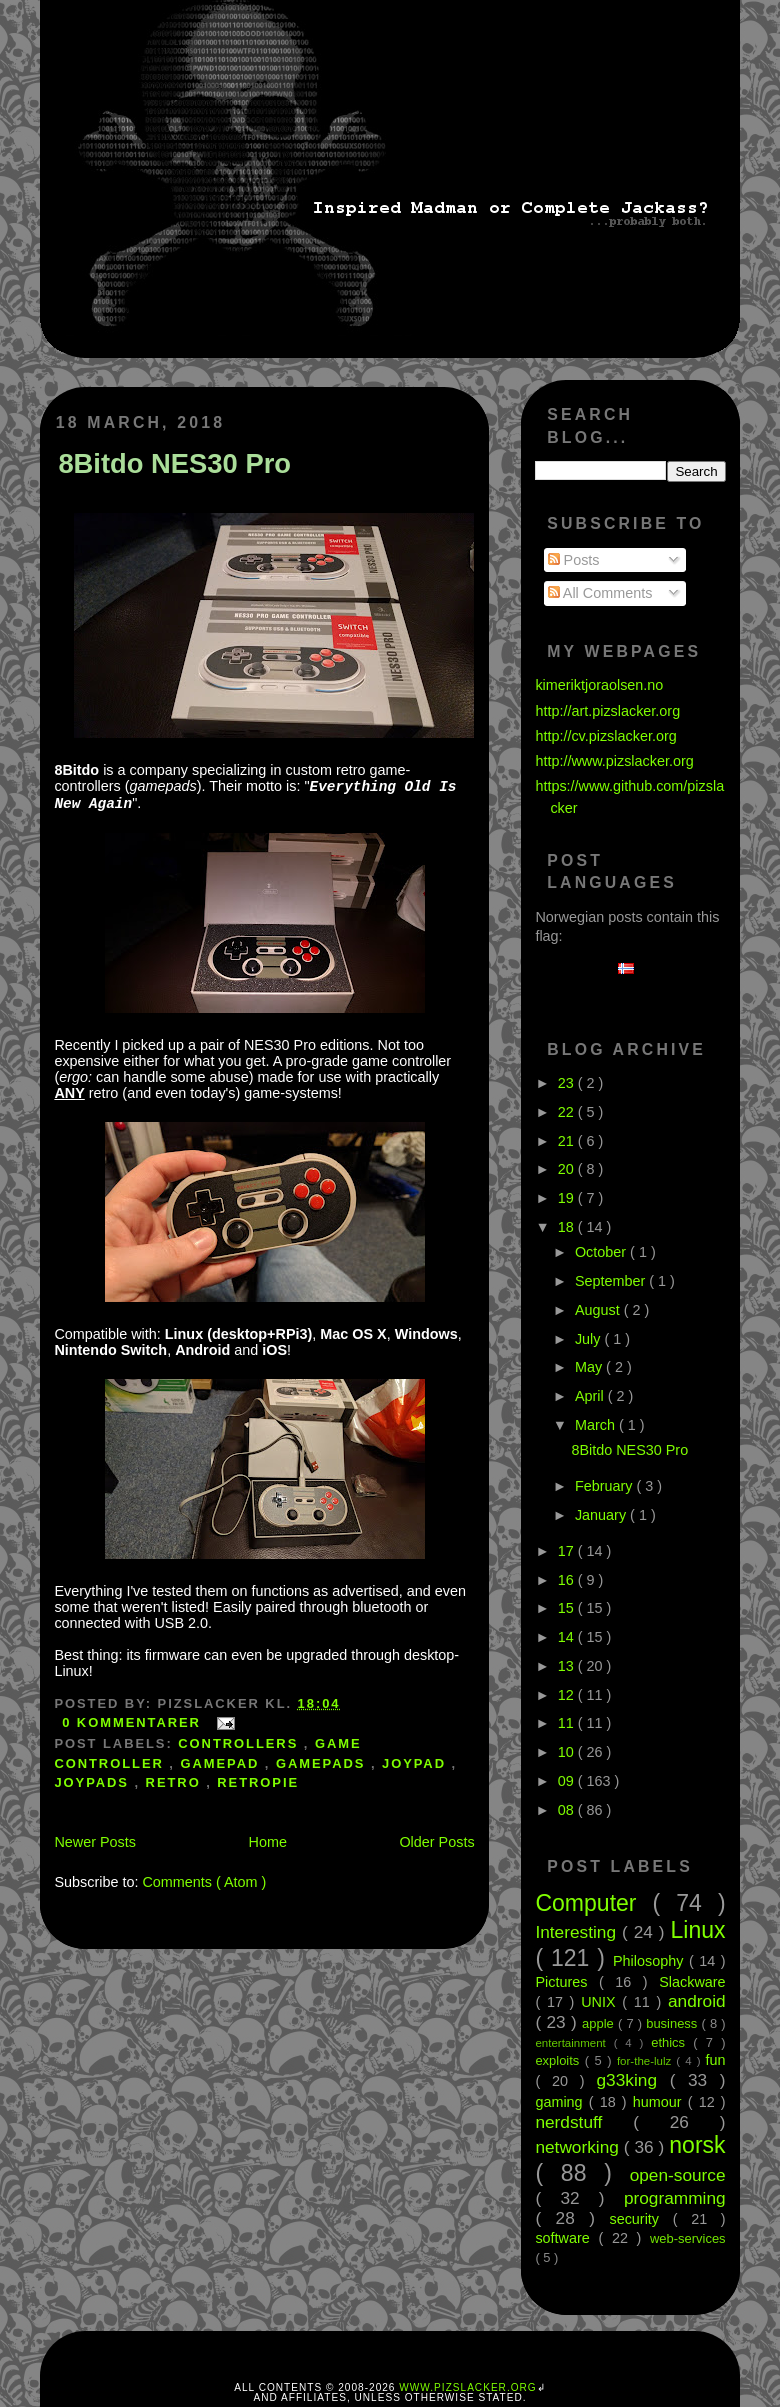 This screenshot has height=2407, width=780. Describe the element at coordinates (606, 1486) in the screenshot. I see `February` at that location.